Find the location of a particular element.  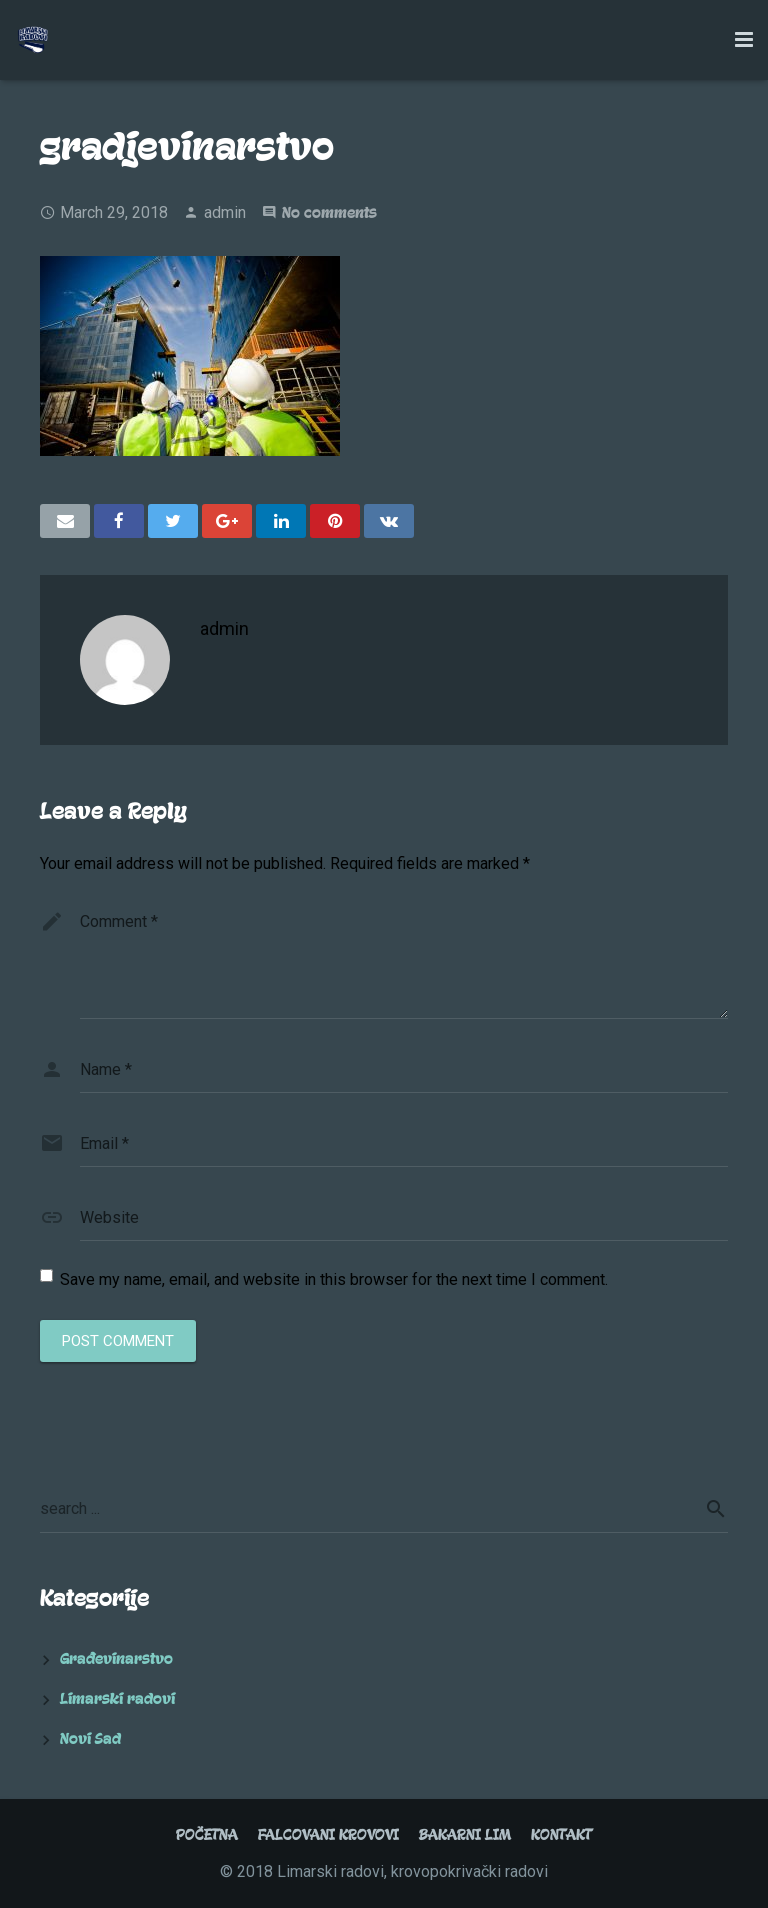

Limarski radovi is located at coordinates (117, 1699).